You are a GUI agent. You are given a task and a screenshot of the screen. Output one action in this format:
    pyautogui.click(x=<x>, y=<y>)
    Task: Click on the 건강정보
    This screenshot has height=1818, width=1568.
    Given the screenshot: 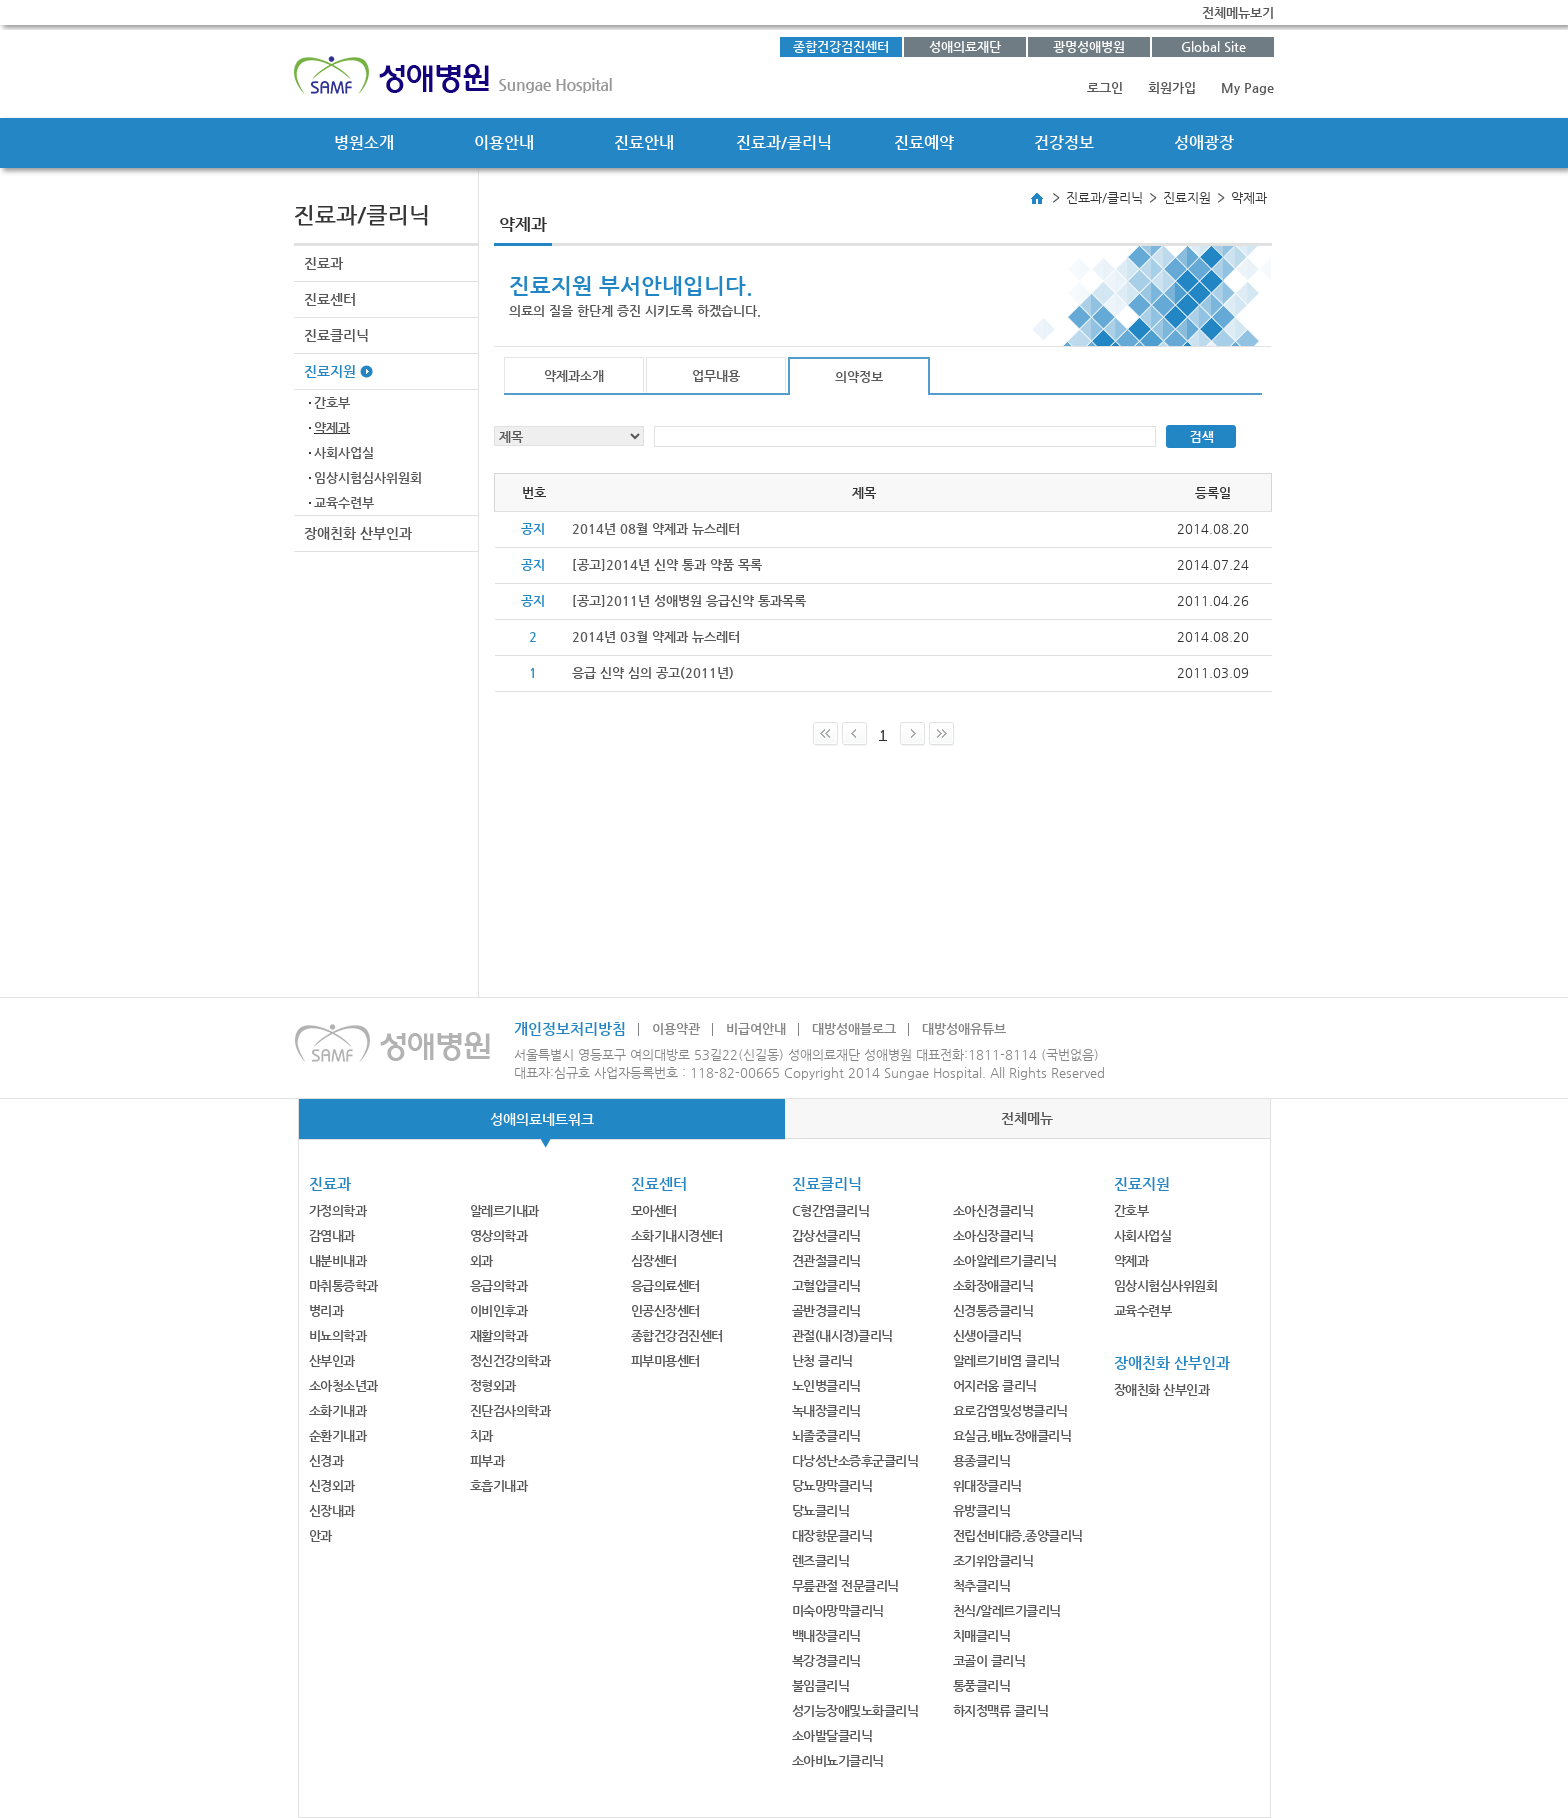 What is the action you would take?
    pyautogui.click(x=1064, y=142)
    